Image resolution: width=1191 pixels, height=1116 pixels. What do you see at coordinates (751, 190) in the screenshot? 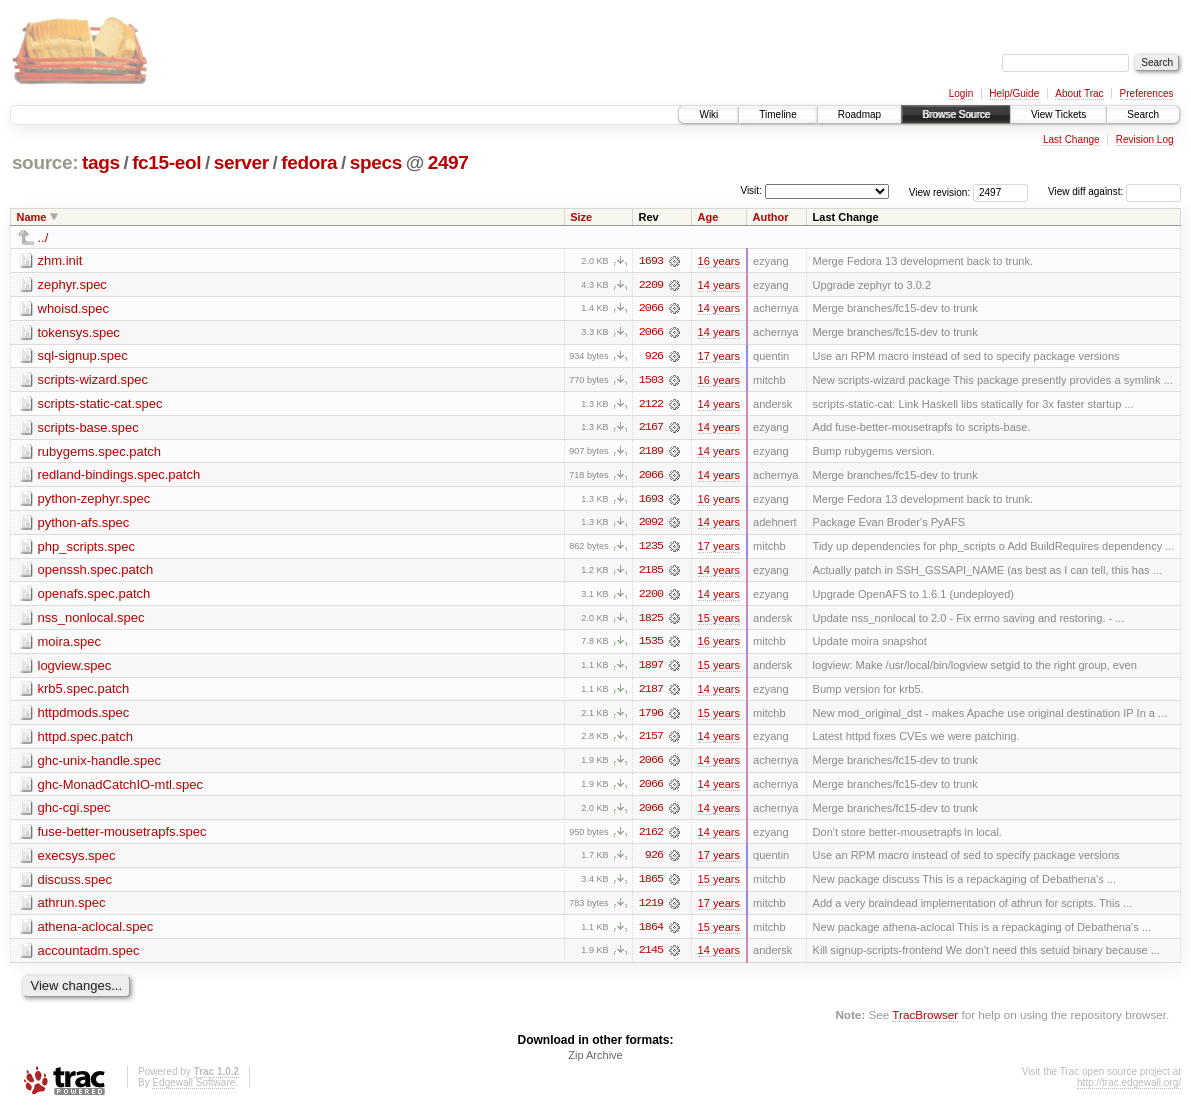
I see `Visit:` at bounding box center [751, 190].